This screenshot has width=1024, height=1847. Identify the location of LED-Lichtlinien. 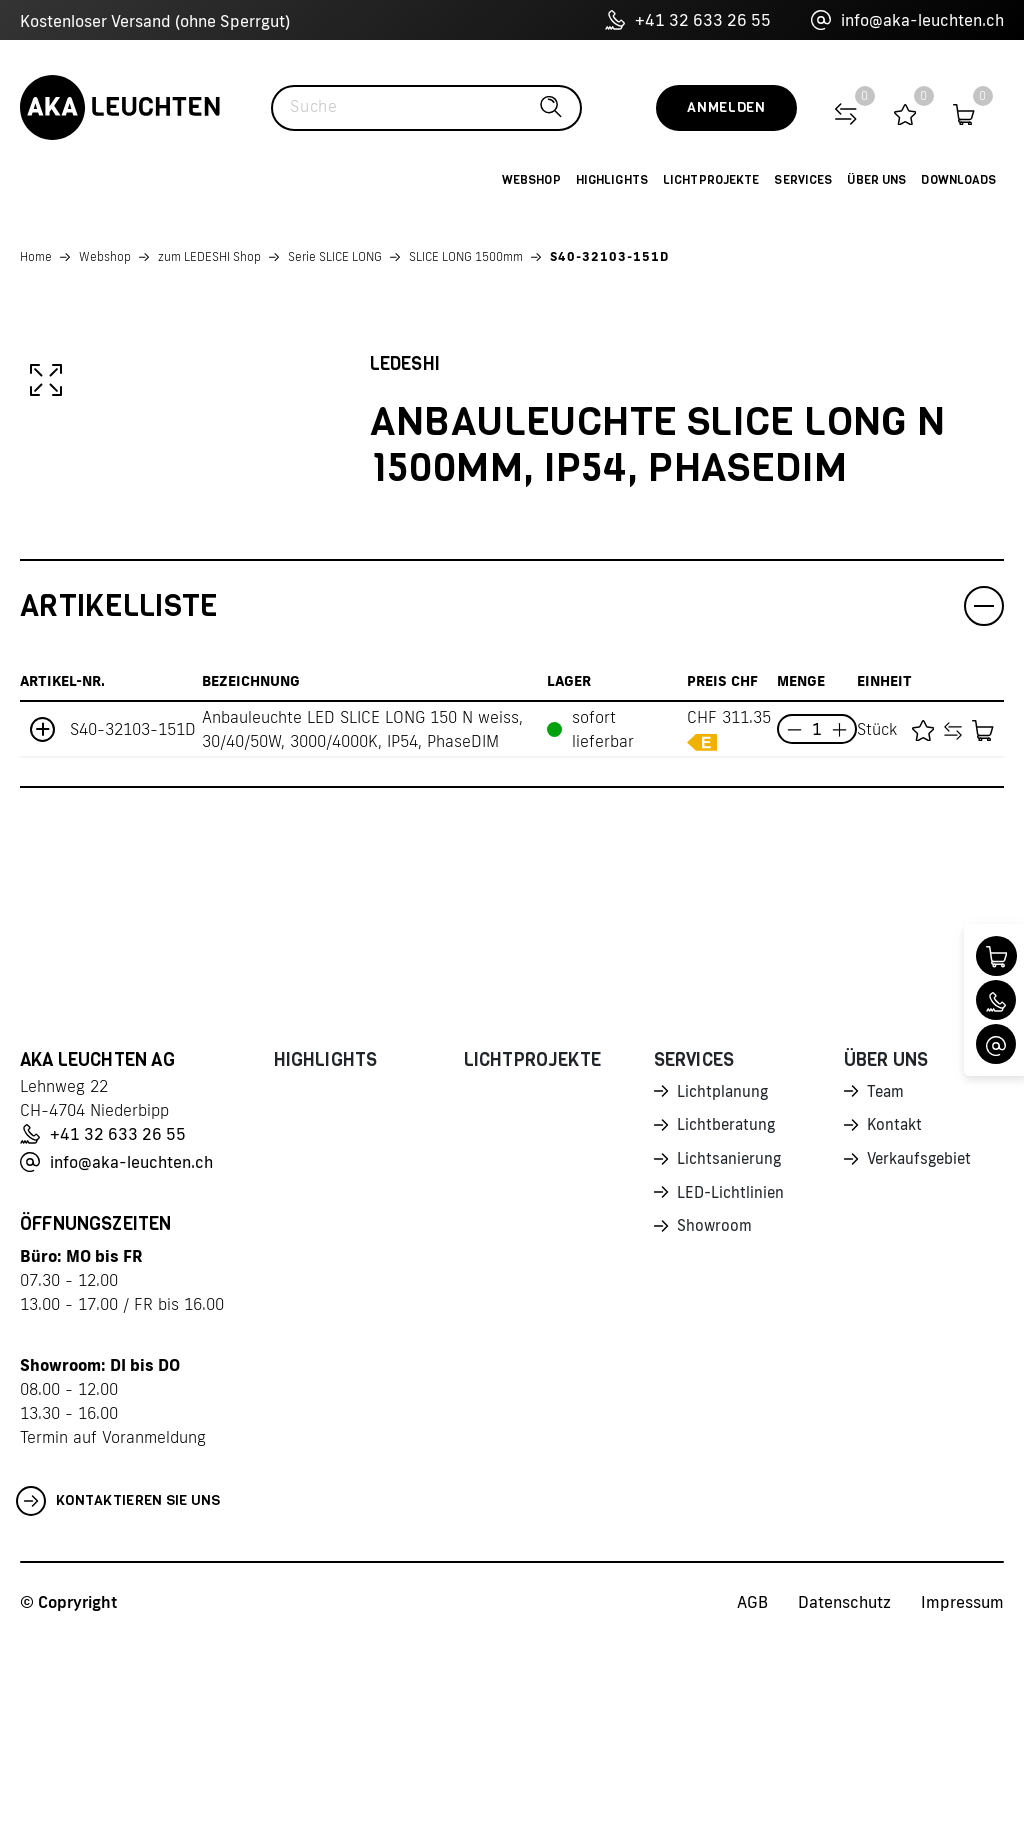
(732, 1403).